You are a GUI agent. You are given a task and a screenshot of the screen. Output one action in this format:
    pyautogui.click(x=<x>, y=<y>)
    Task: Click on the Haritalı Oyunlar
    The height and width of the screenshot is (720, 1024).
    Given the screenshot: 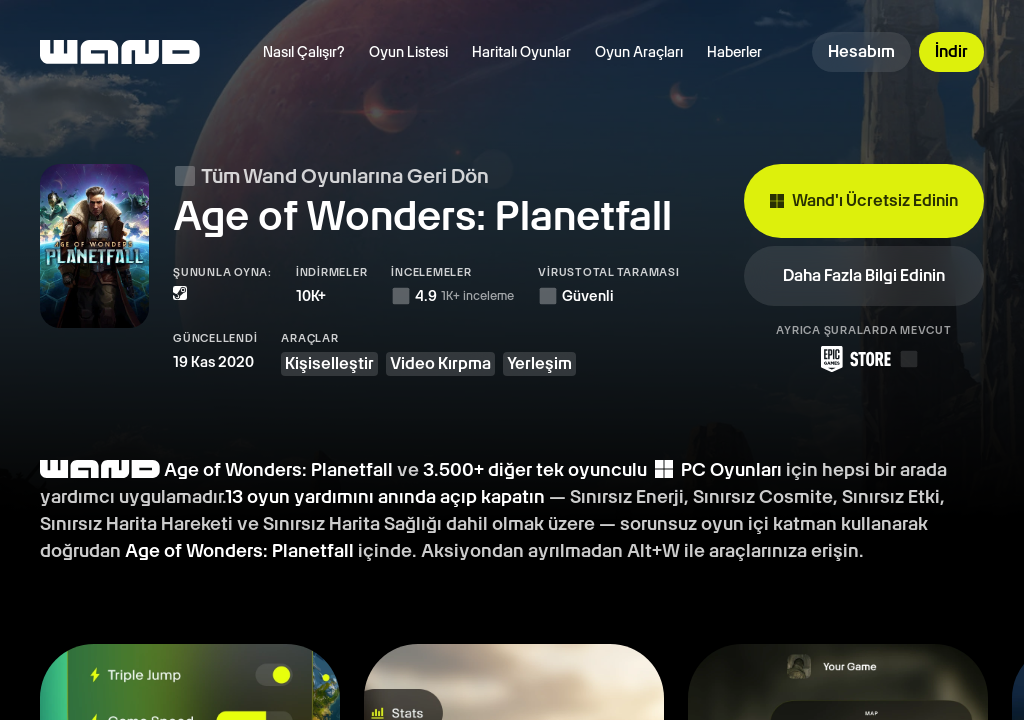 What is the action you would take?
    pyautogui.click(x=521, y=52)
    